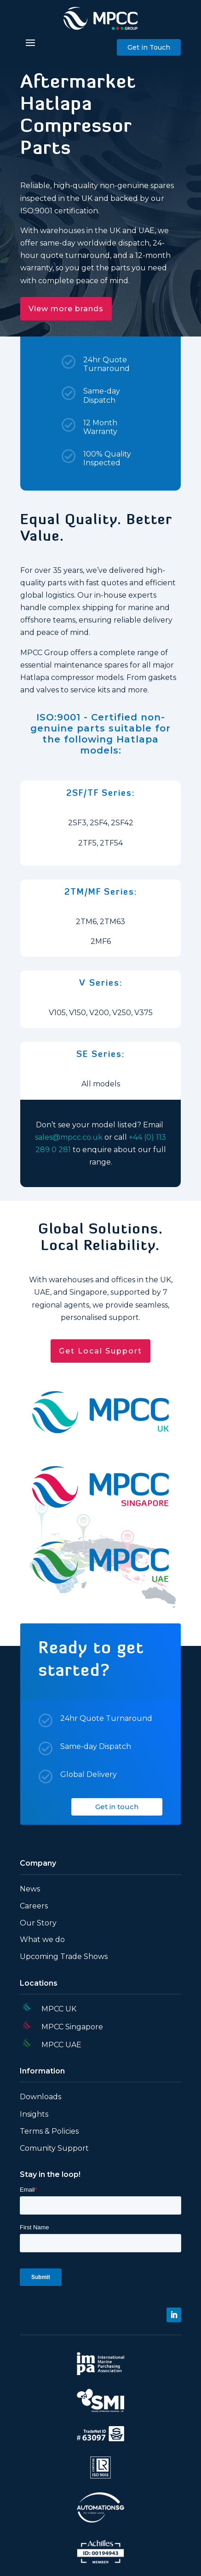  I want to click on Get in Touch, so click(148, 47).